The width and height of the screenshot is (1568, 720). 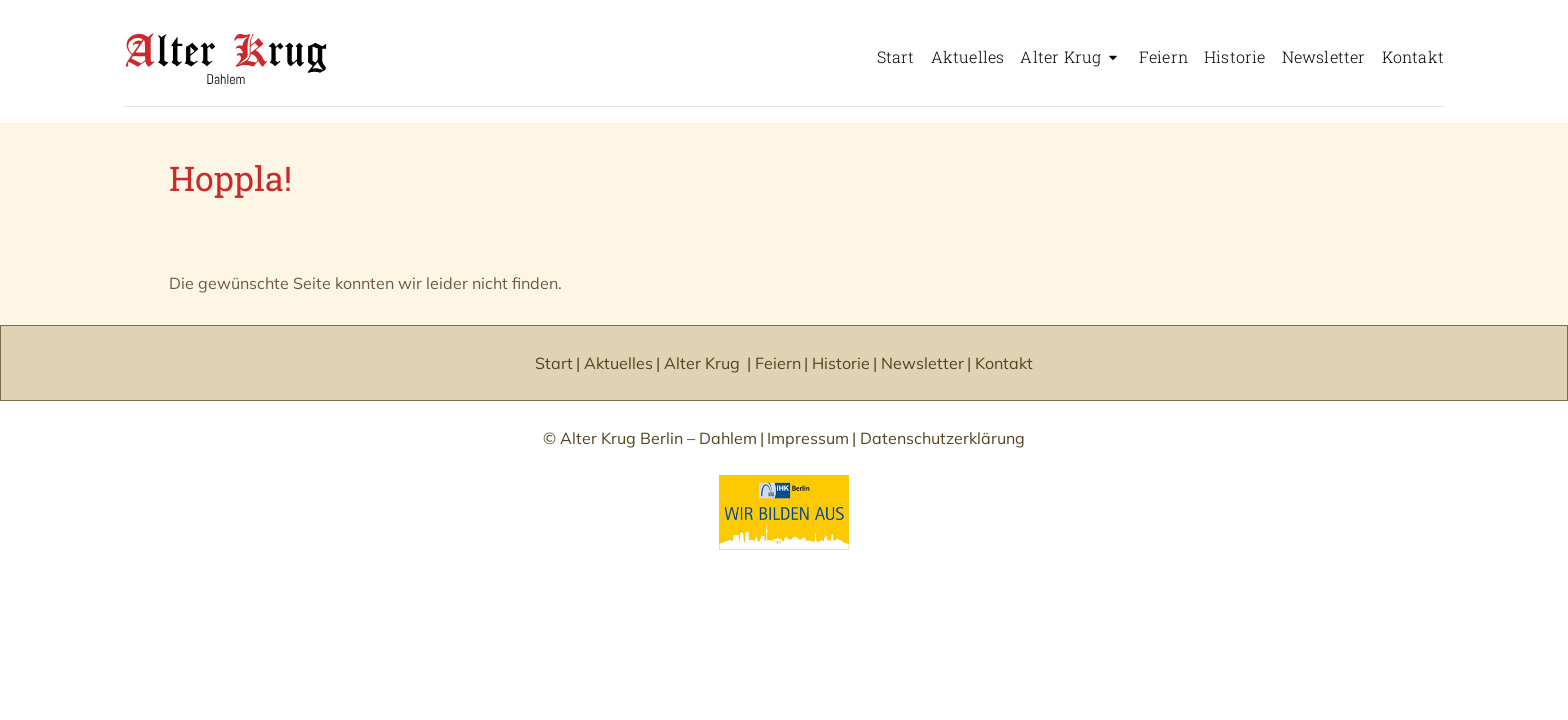 I want to click on Start, so click(x=896, y=56).